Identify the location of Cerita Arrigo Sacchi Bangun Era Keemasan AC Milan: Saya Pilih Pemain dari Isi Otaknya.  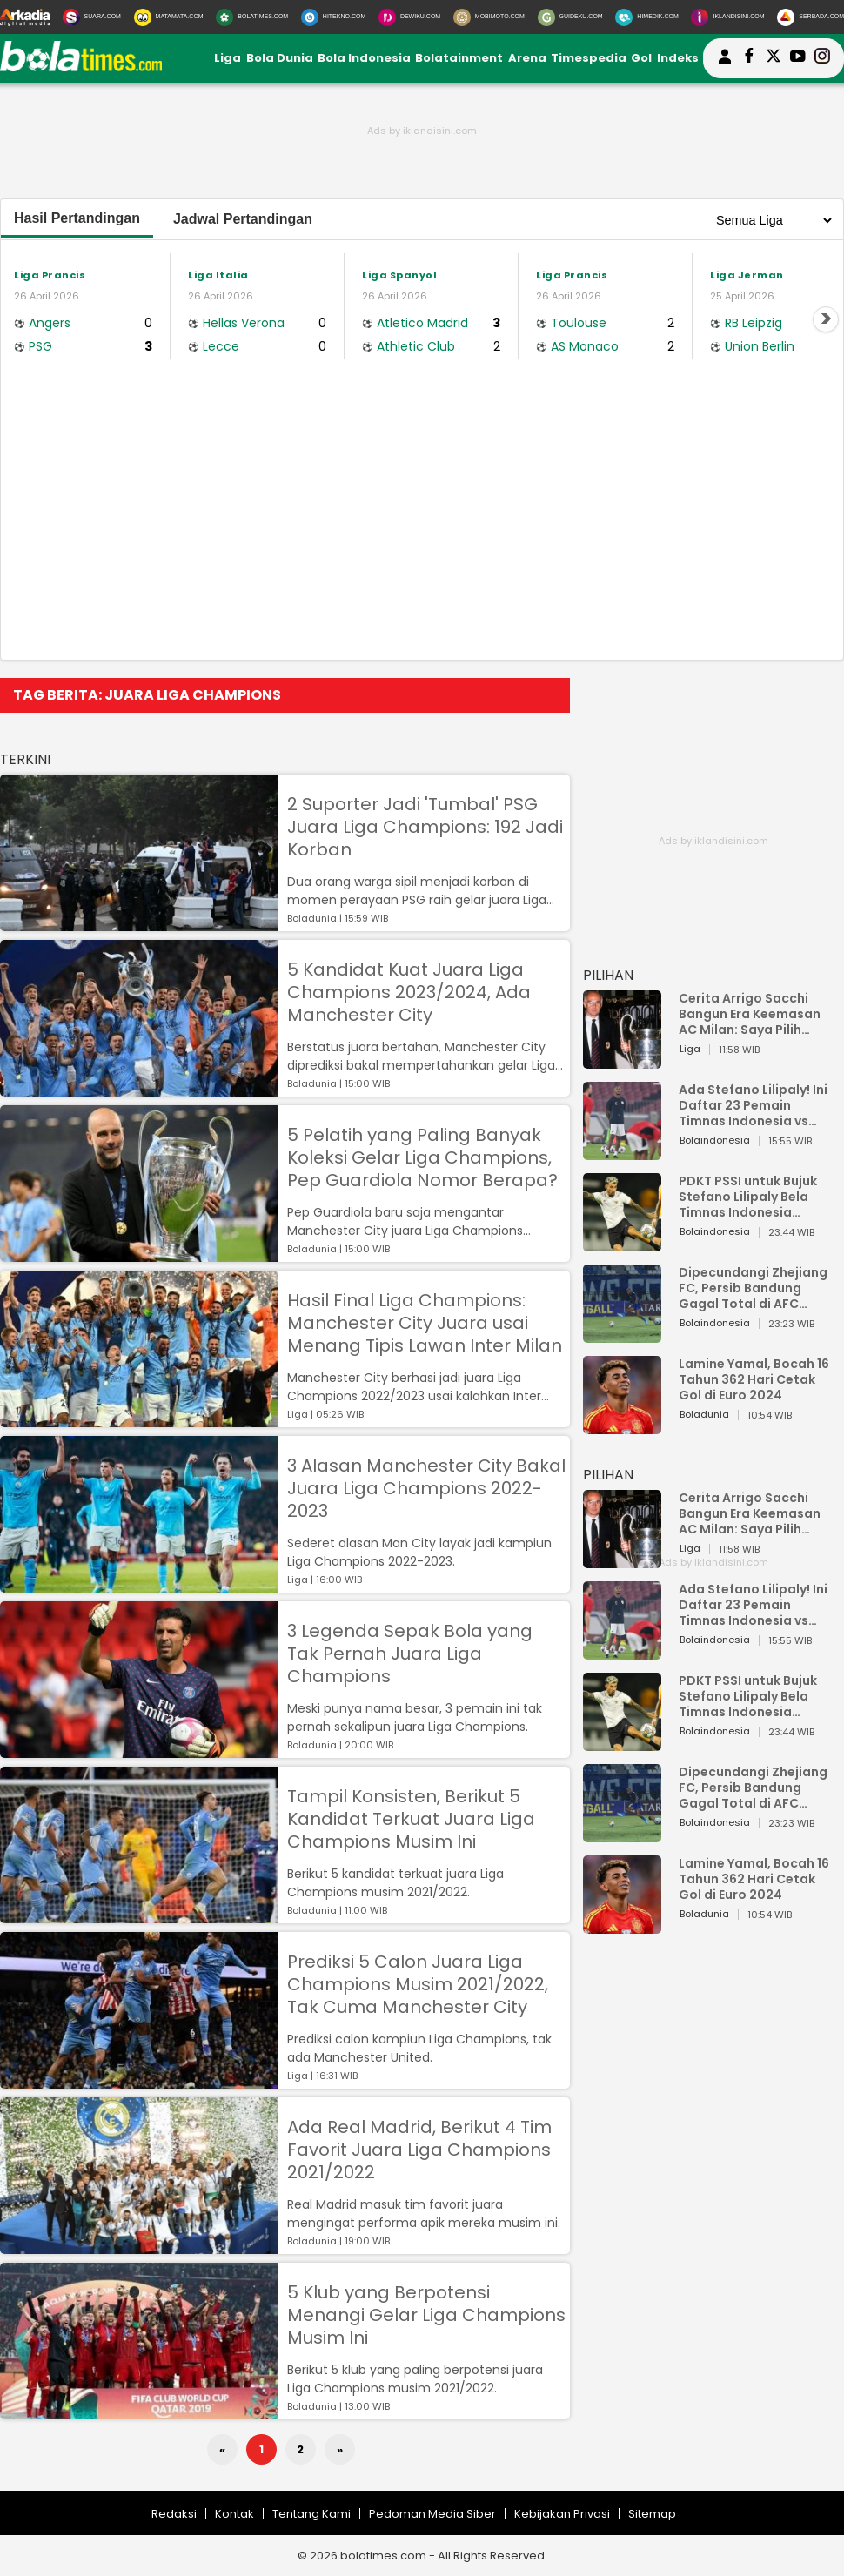
(754, 1013).